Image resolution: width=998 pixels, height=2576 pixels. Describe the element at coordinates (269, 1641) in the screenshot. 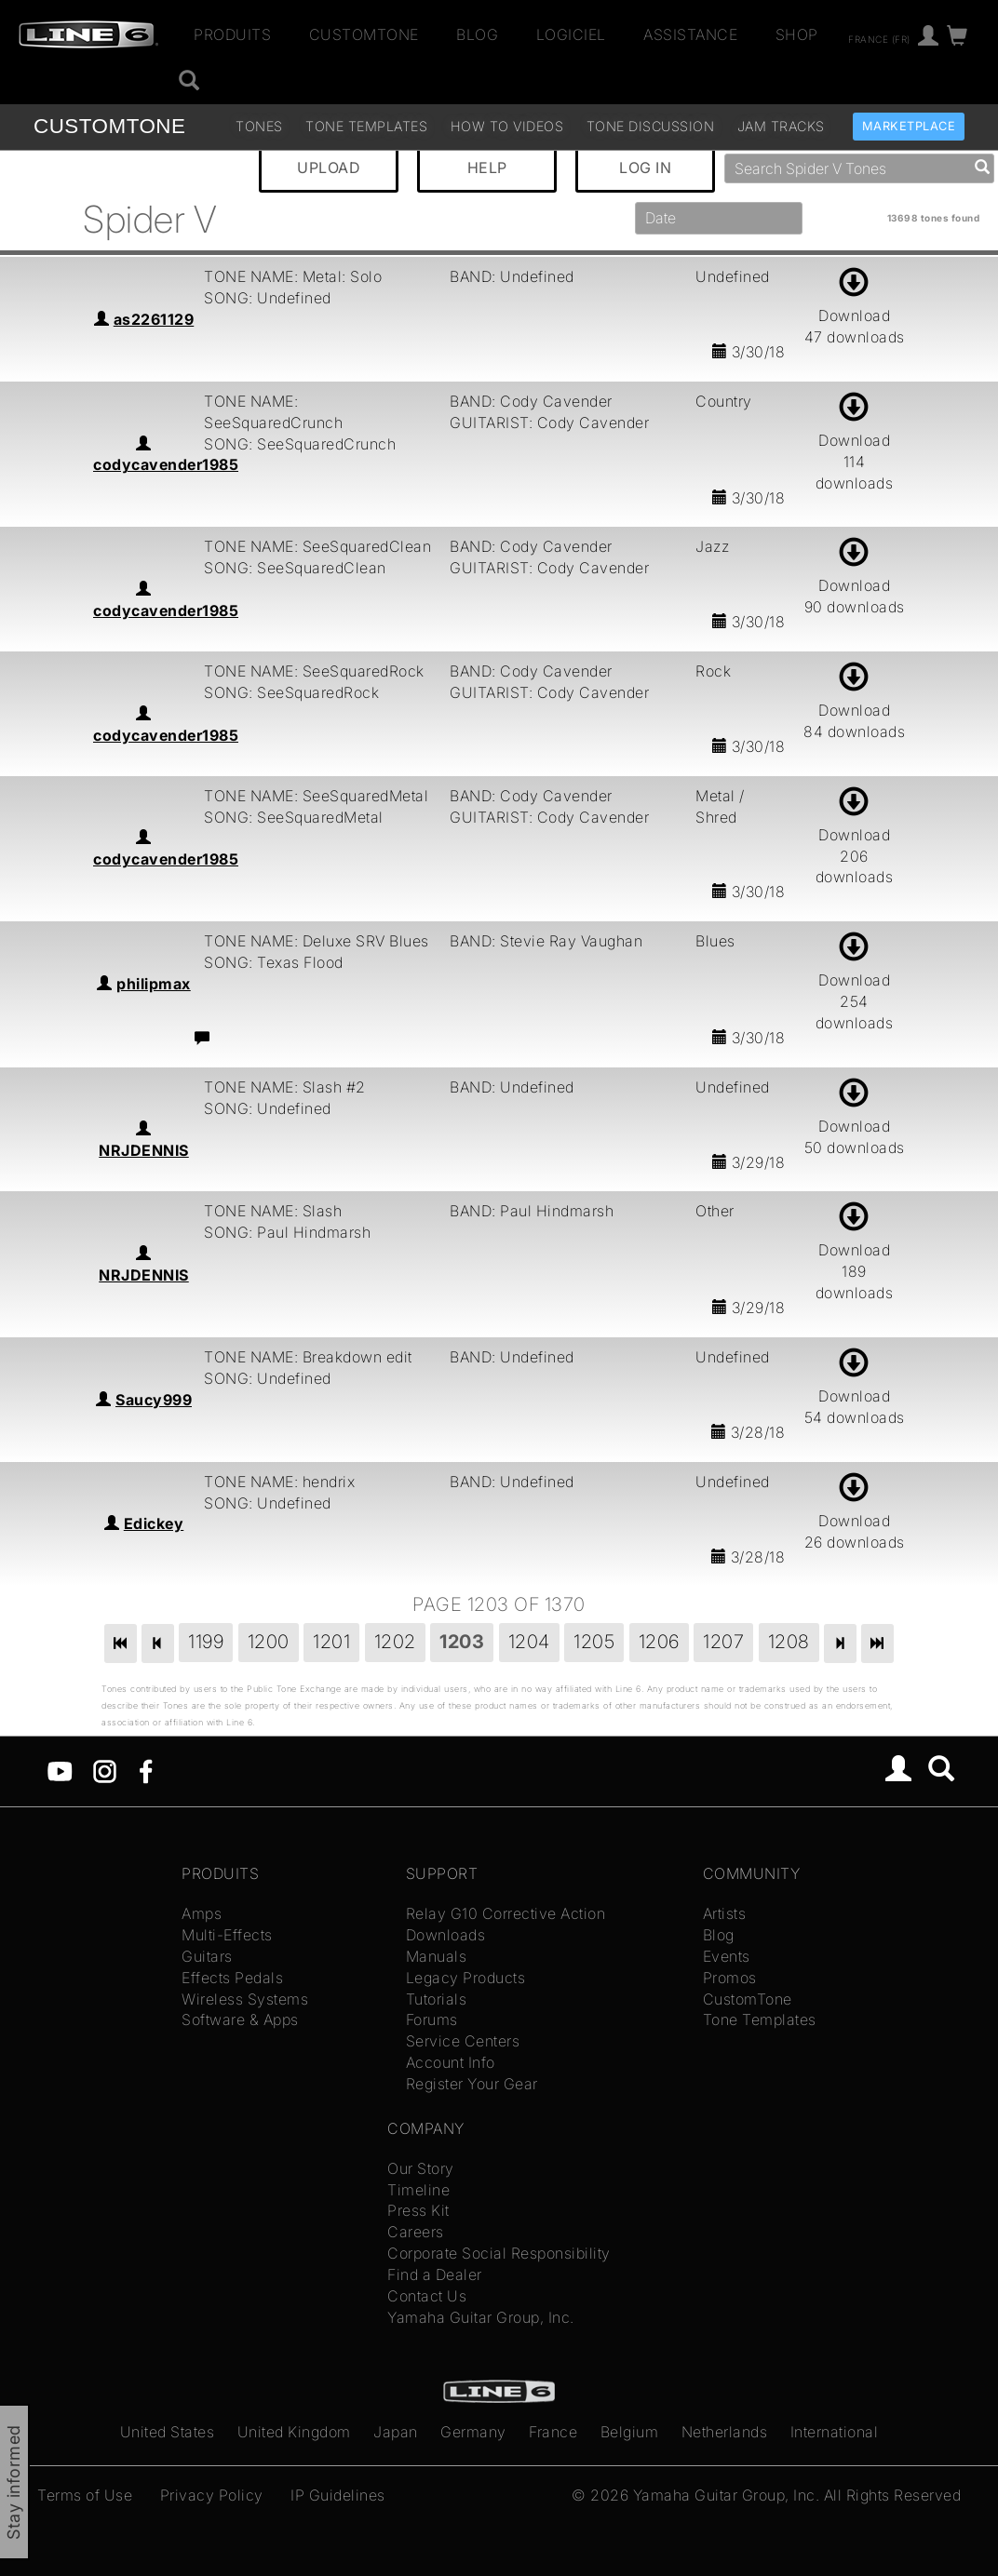

I see `1200` at that location.